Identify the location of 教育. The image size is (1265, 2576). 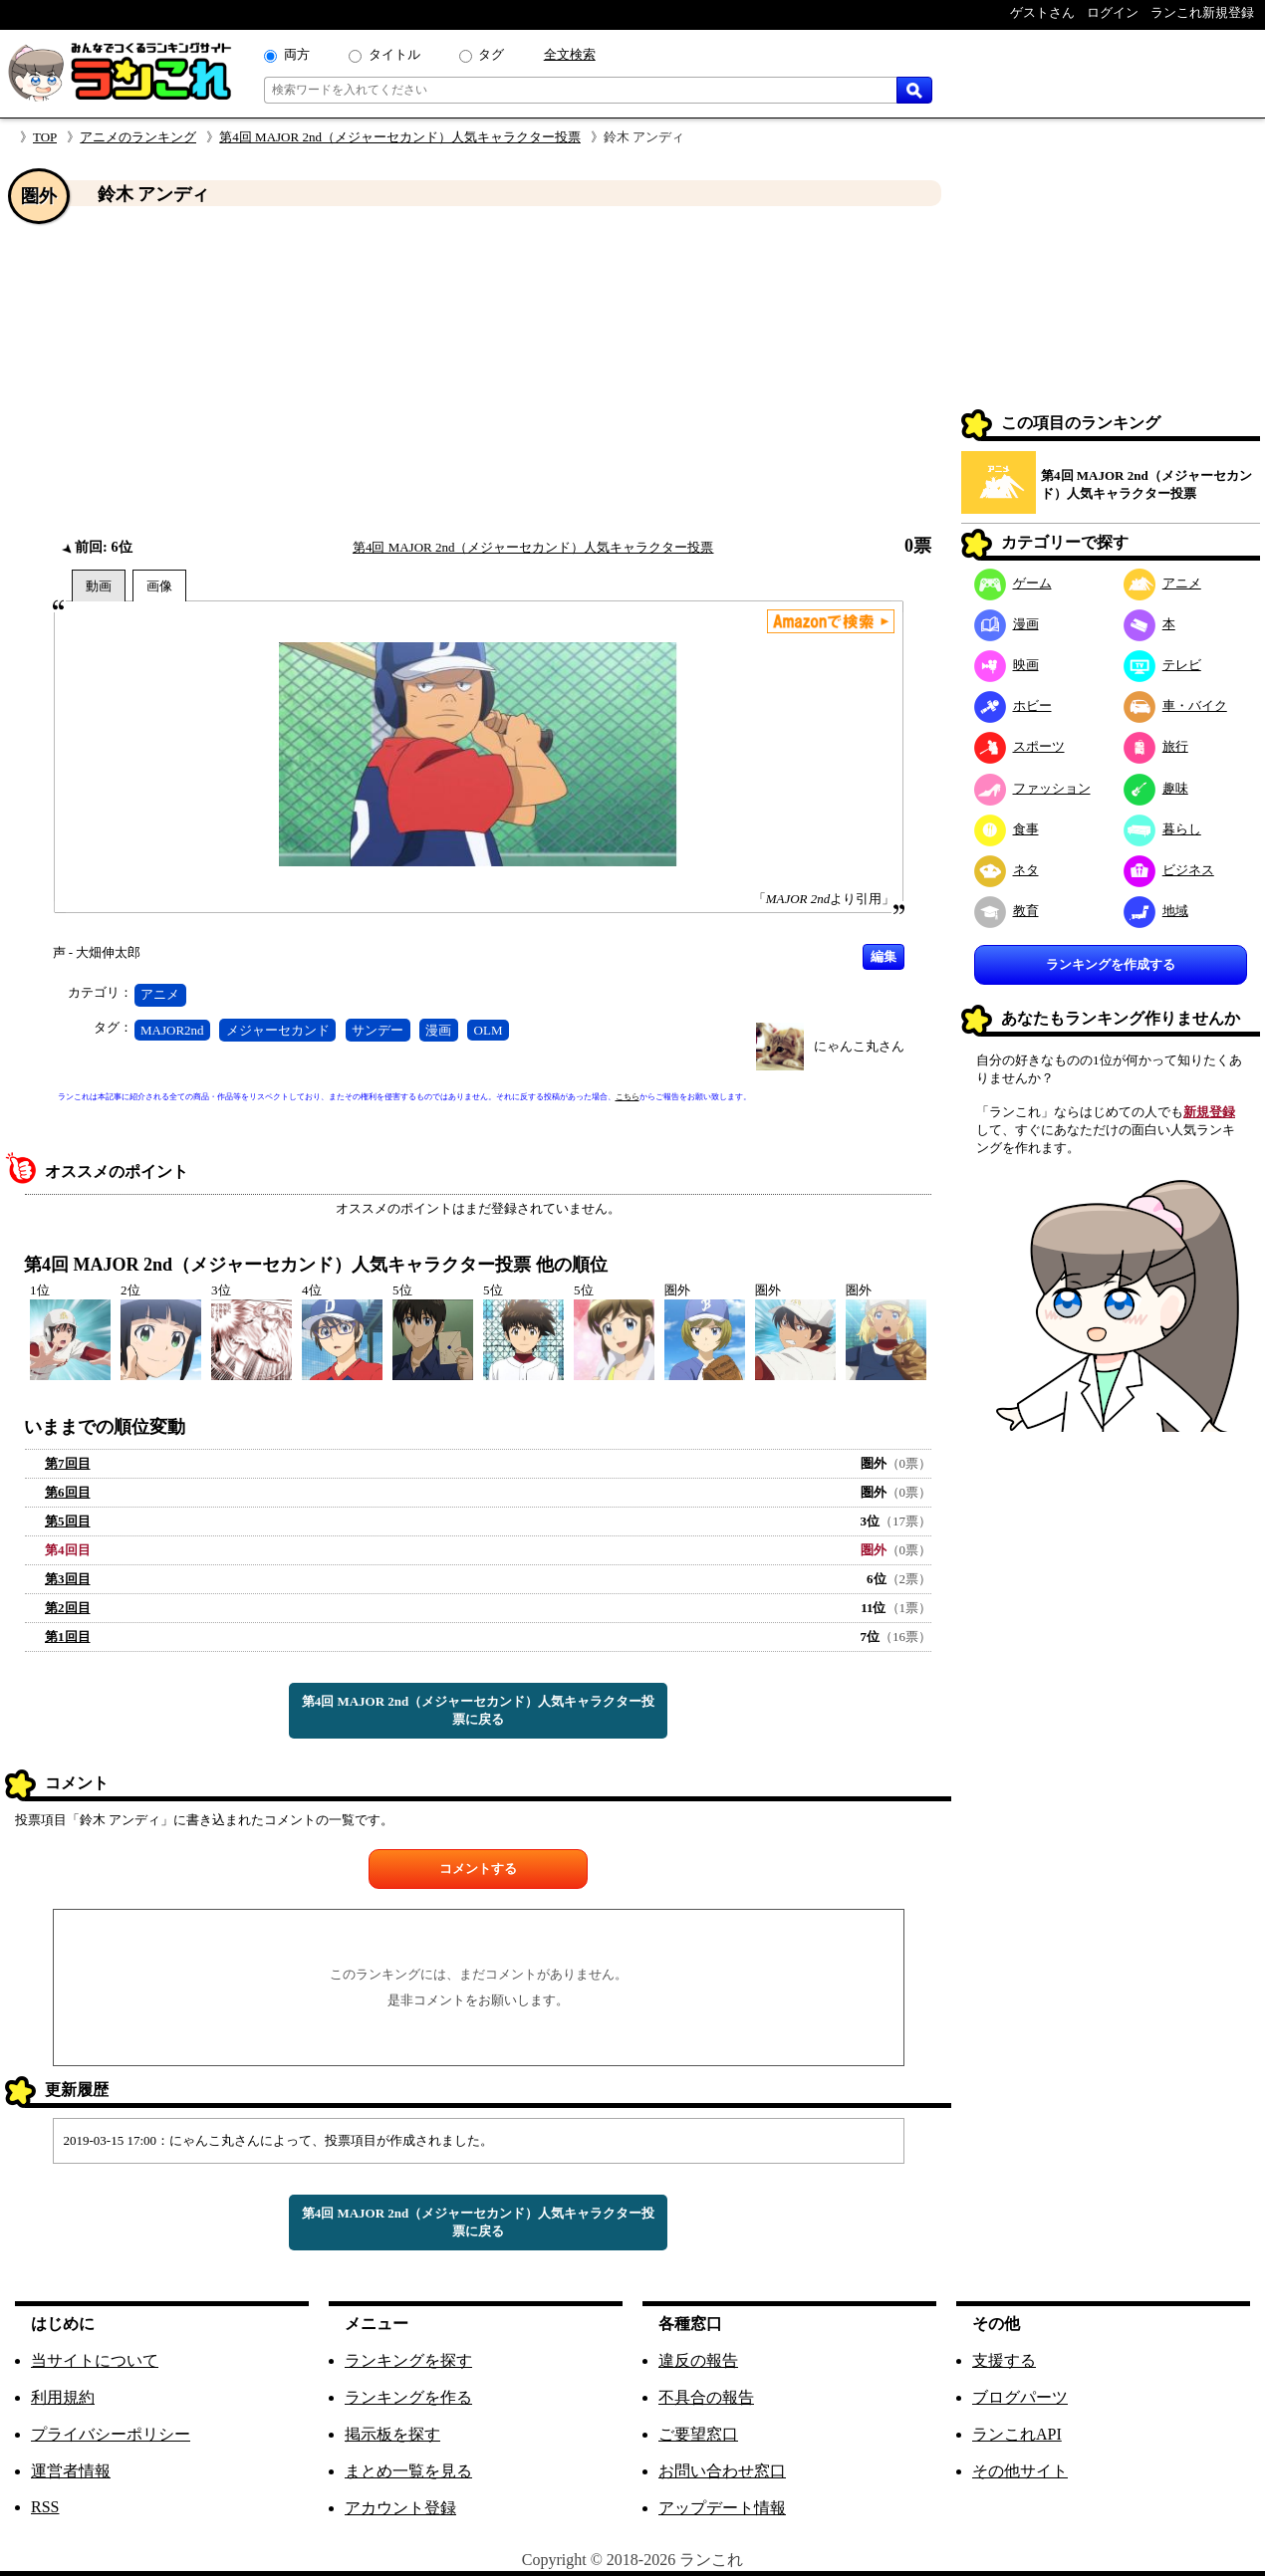
(1006, 910).